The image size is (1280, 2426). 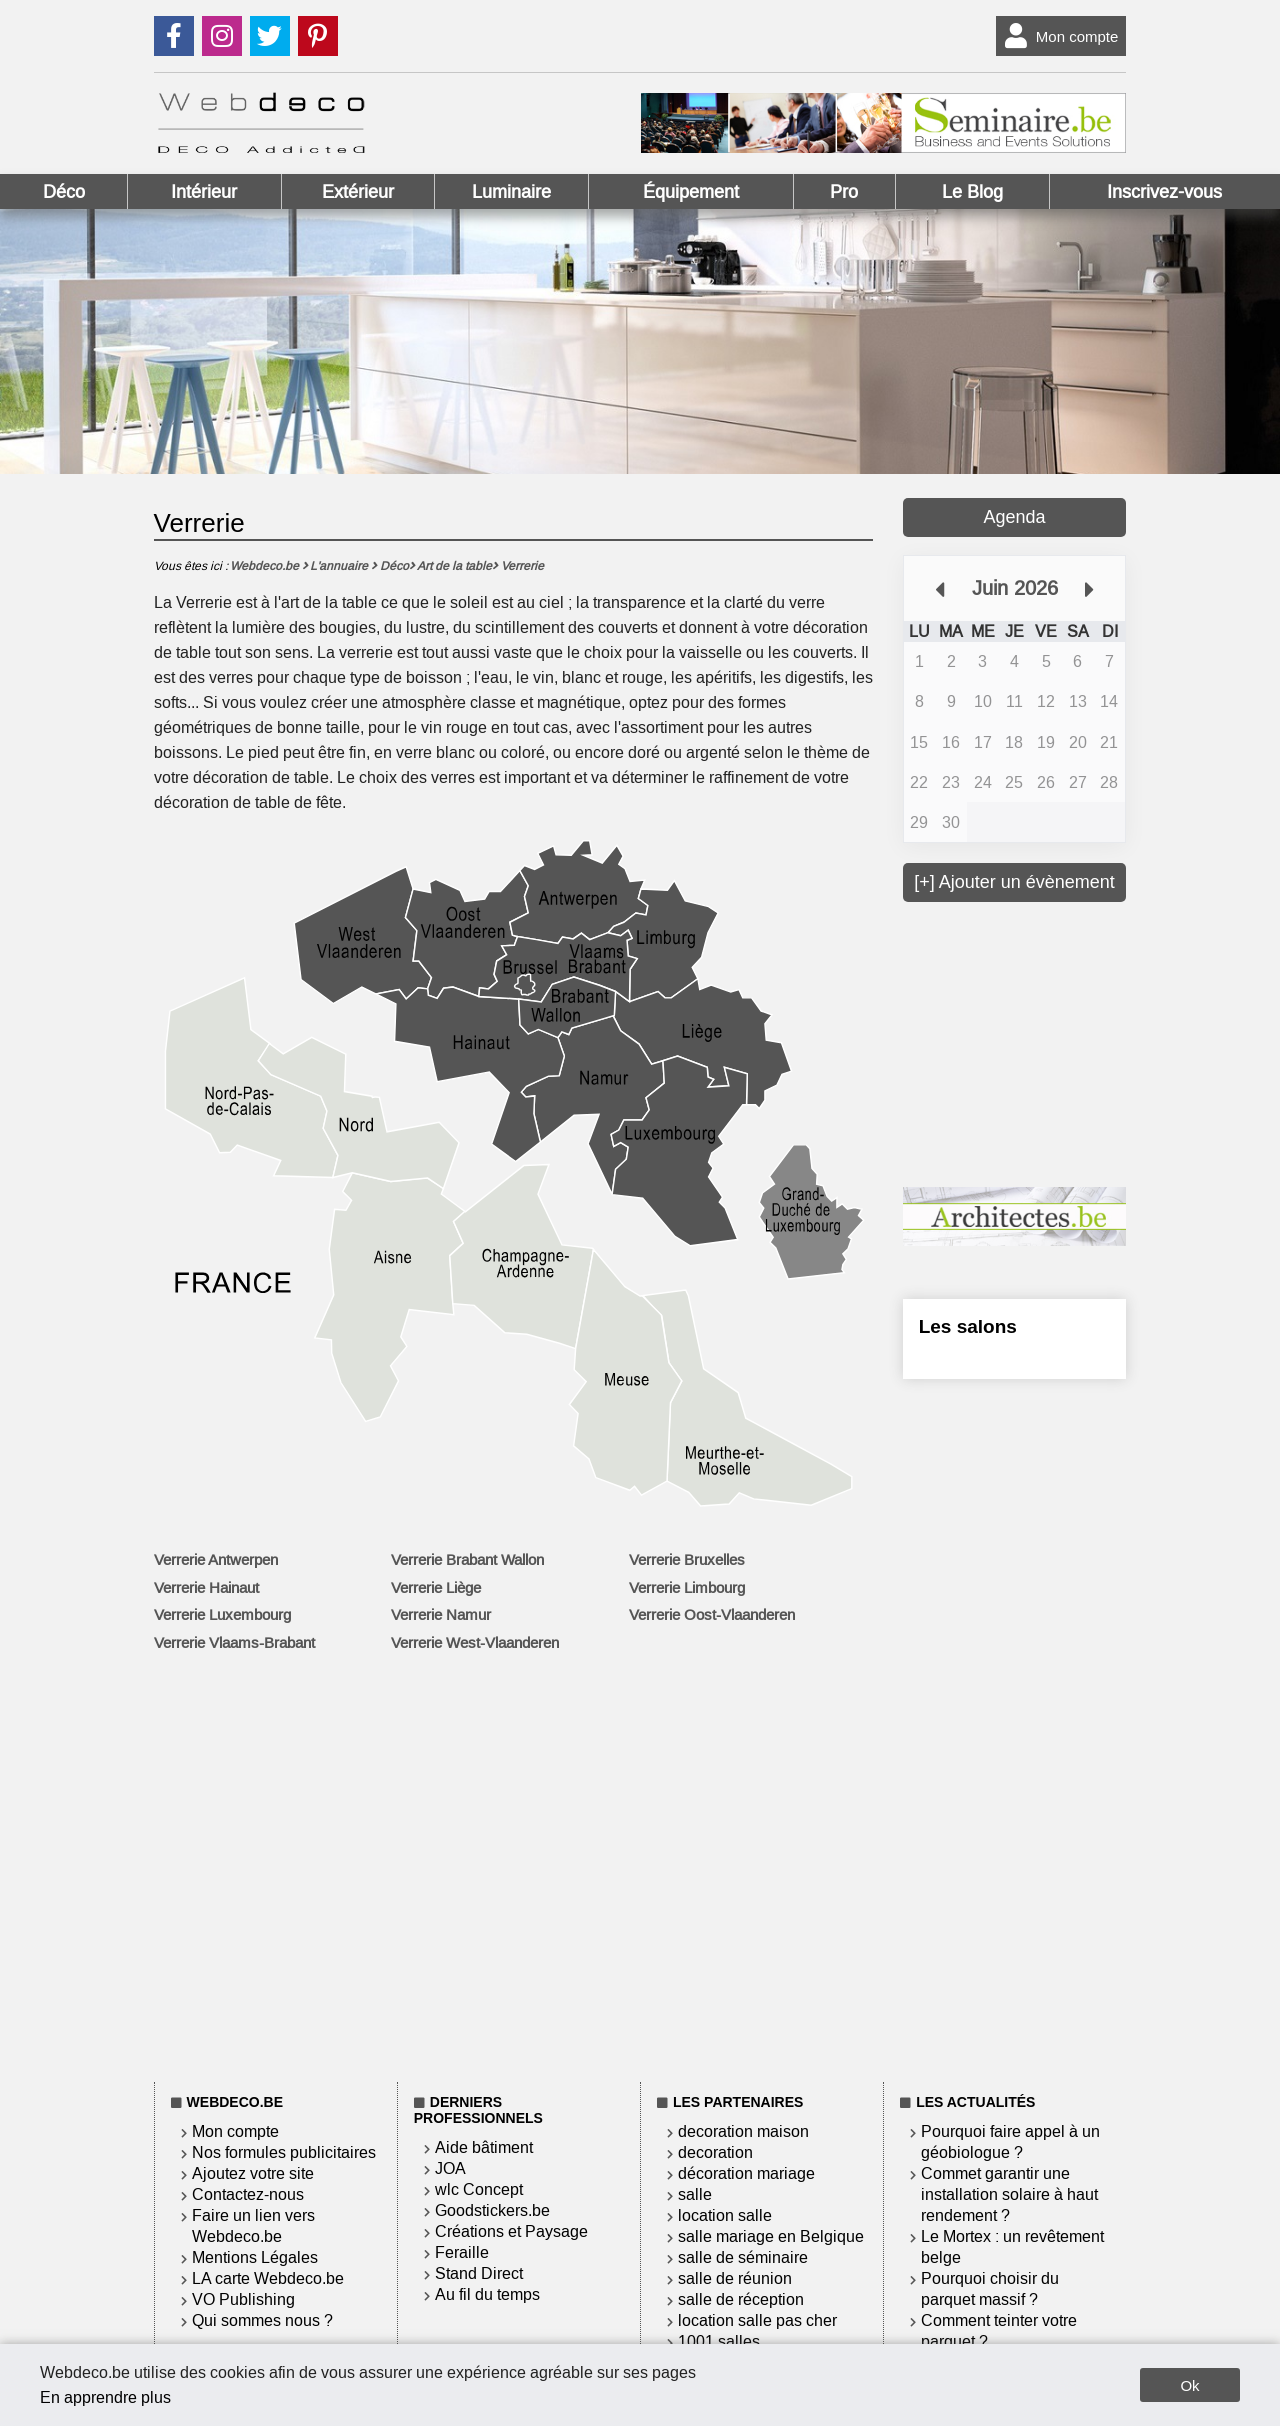 What do you see at coordinates (1164, 192) in the screenshot?
I see `Inscrivez-vous` at bounding box center [1164, 192].